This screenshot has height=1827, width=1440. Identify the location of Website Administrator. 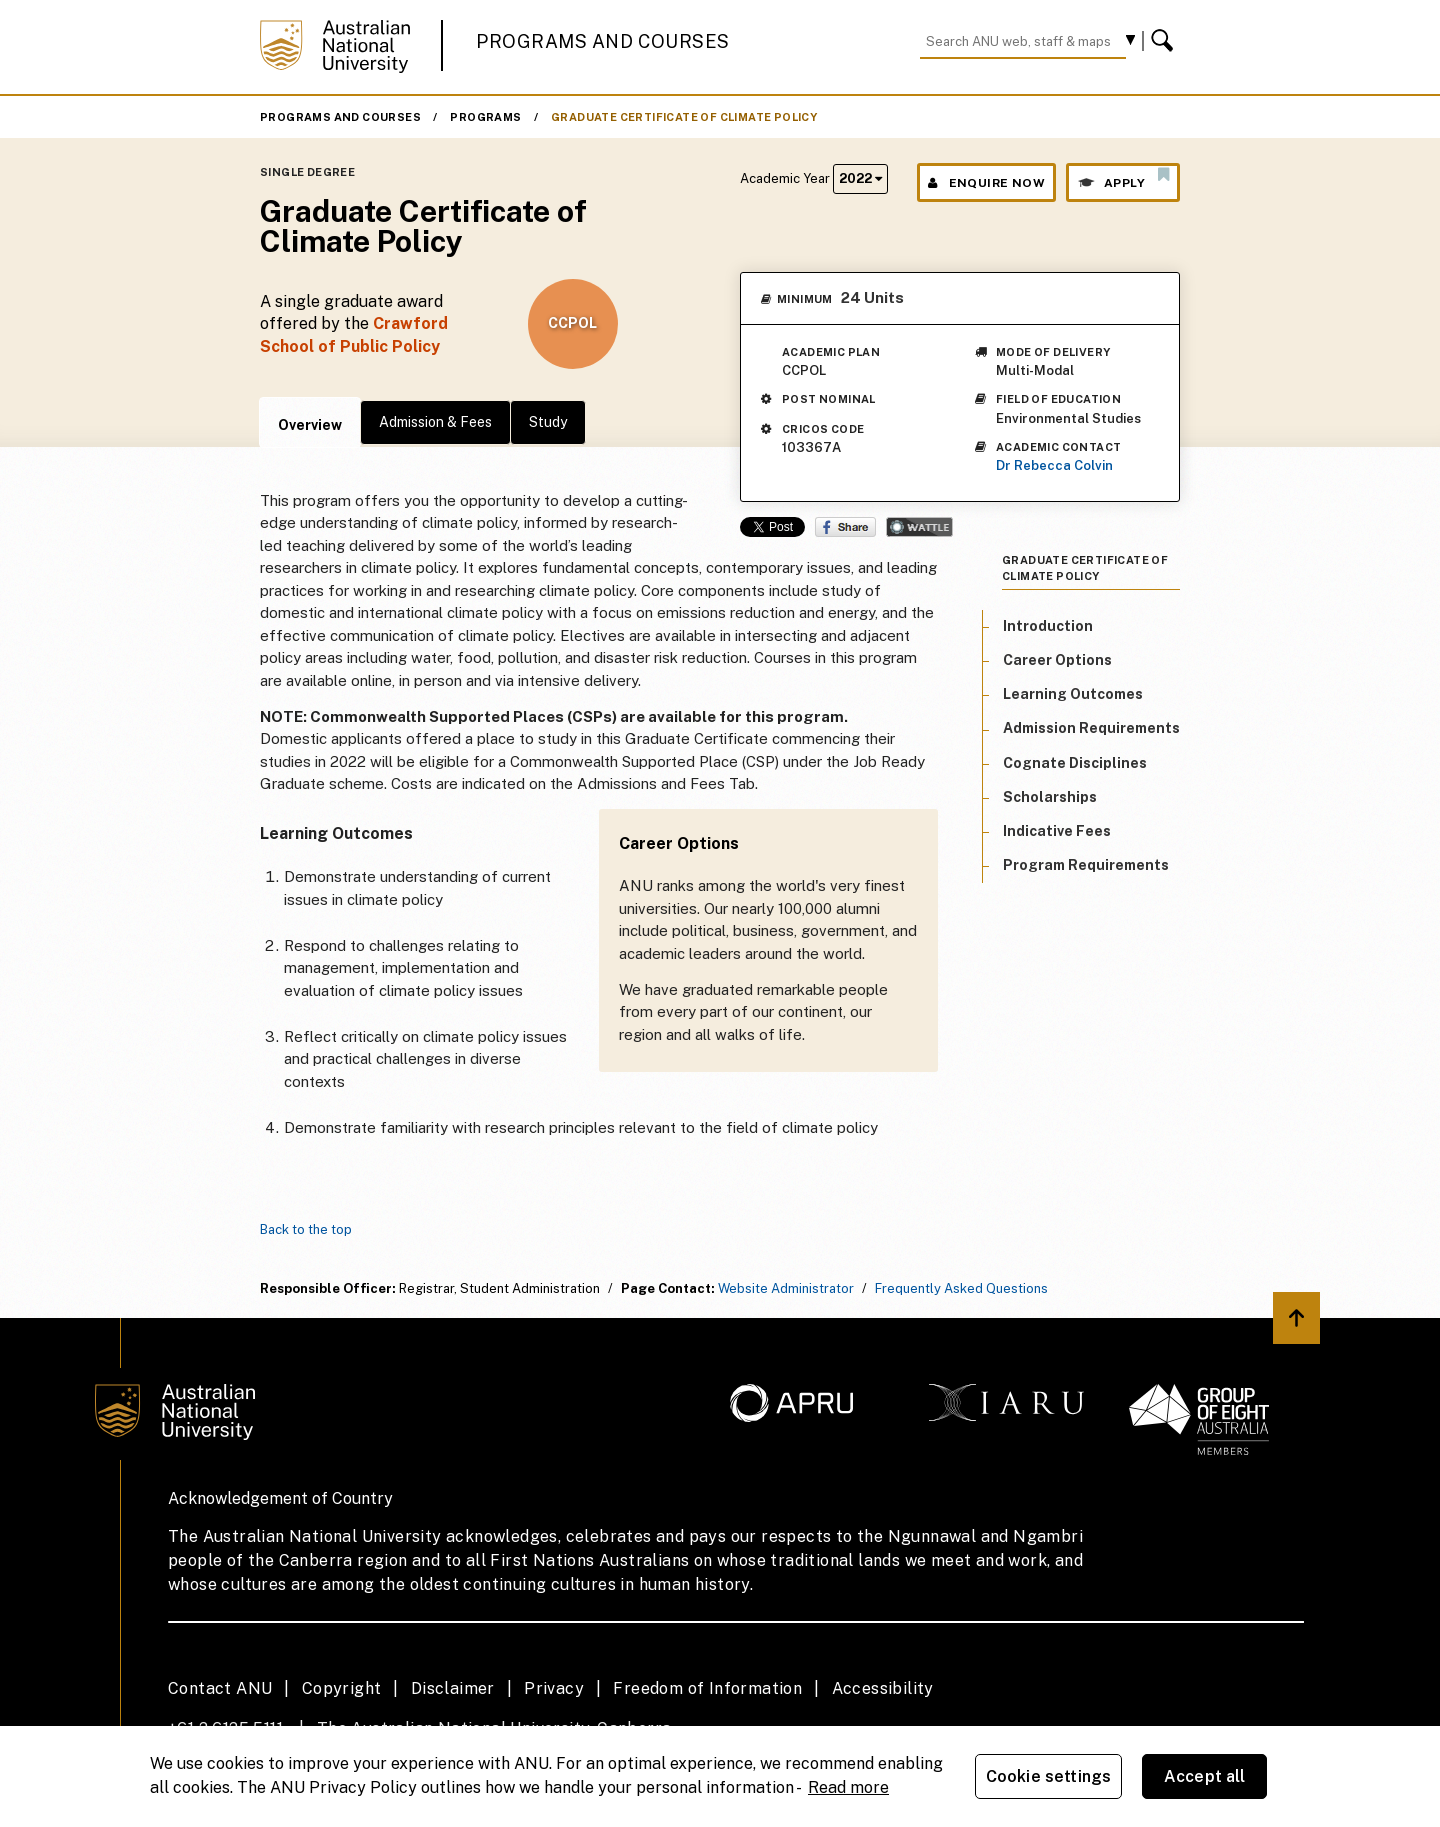
(786, 1288).